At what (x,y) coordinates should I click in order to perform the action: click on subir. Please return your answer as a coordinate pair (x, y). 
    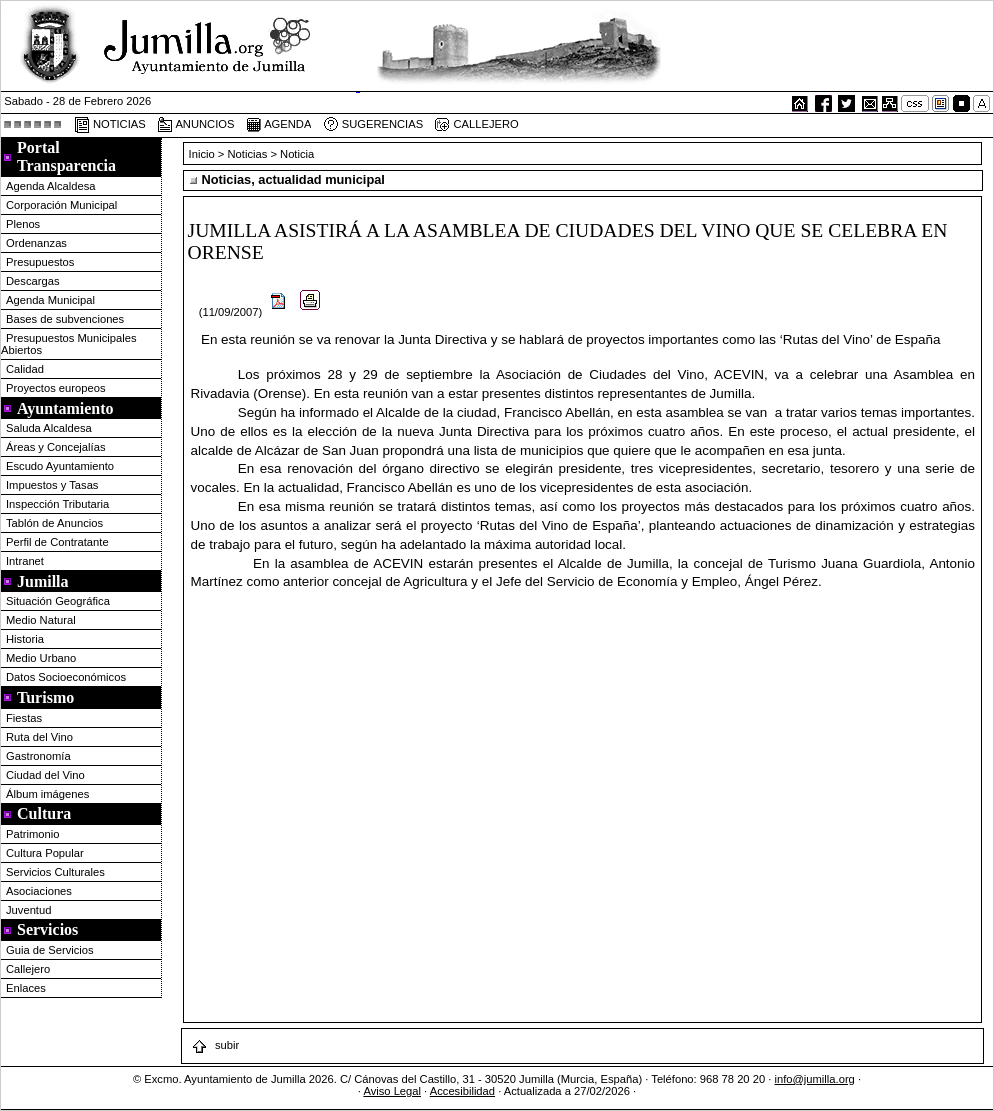
    Looking at the image, I should click on (215, 1045).